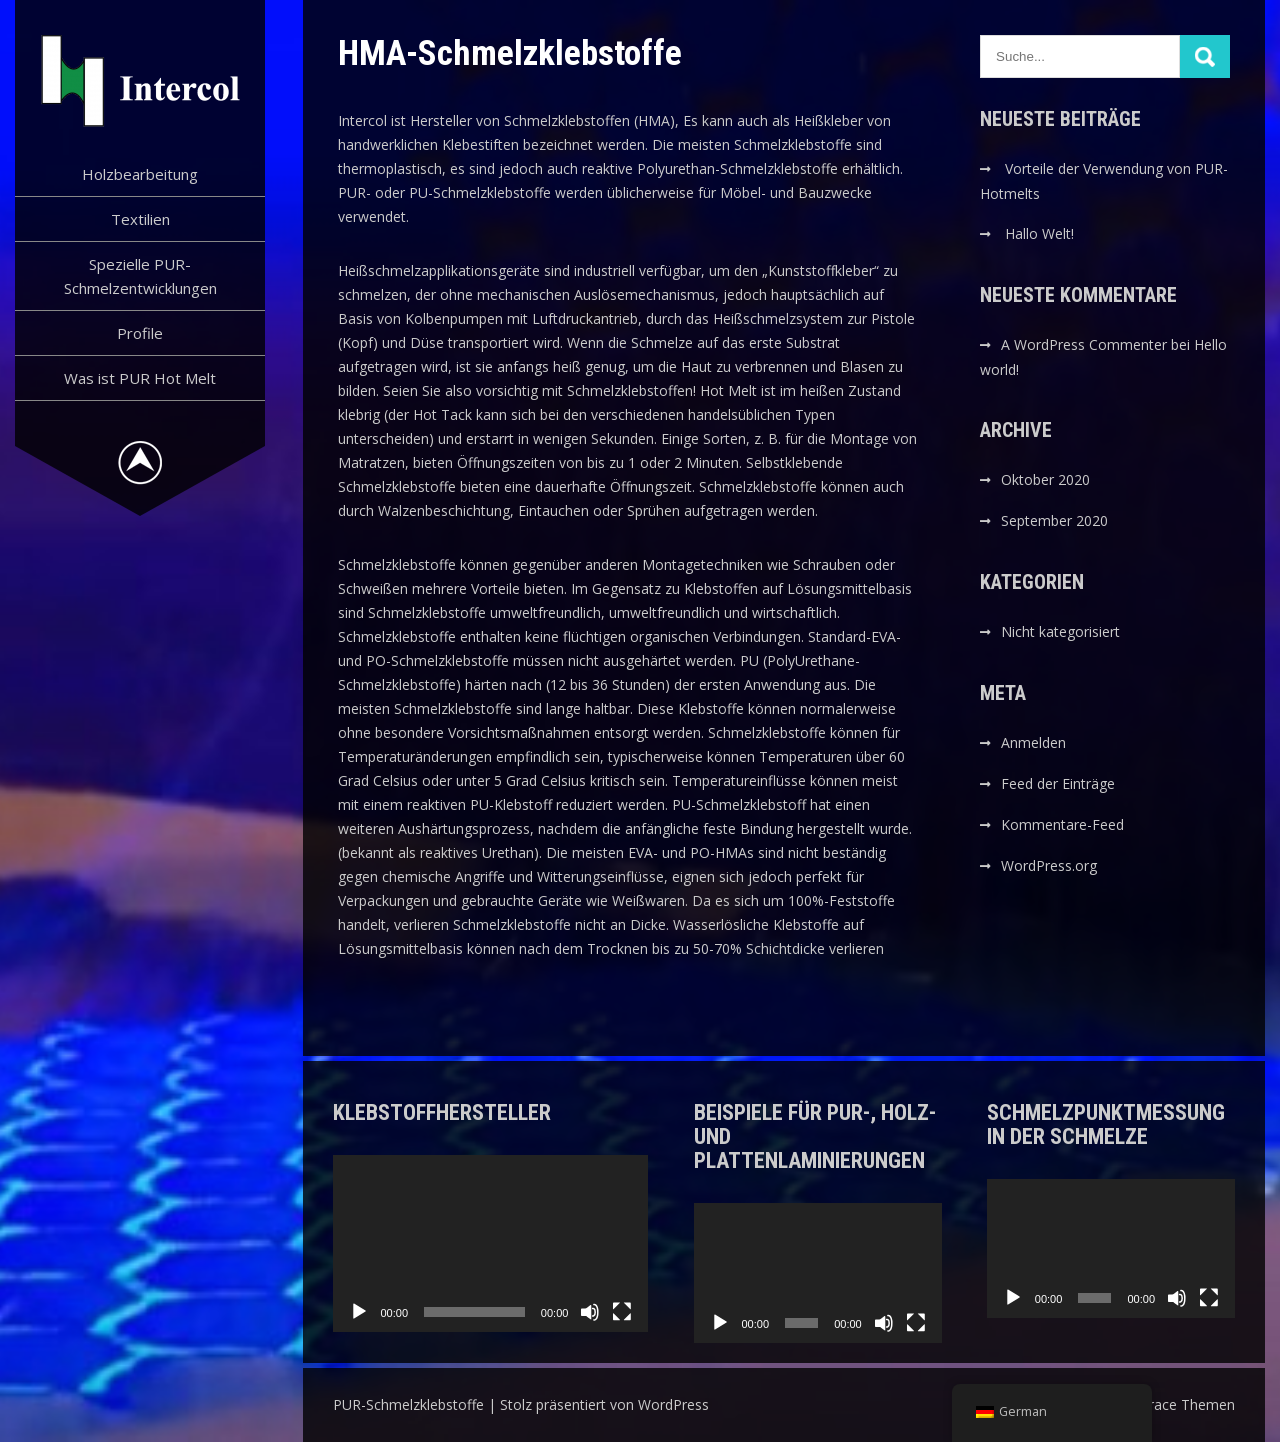  Describe the element at coordinates (140, 276) in the screenshot. I see `Spezielle PUR-Schmelzentwicklungen` at that location.